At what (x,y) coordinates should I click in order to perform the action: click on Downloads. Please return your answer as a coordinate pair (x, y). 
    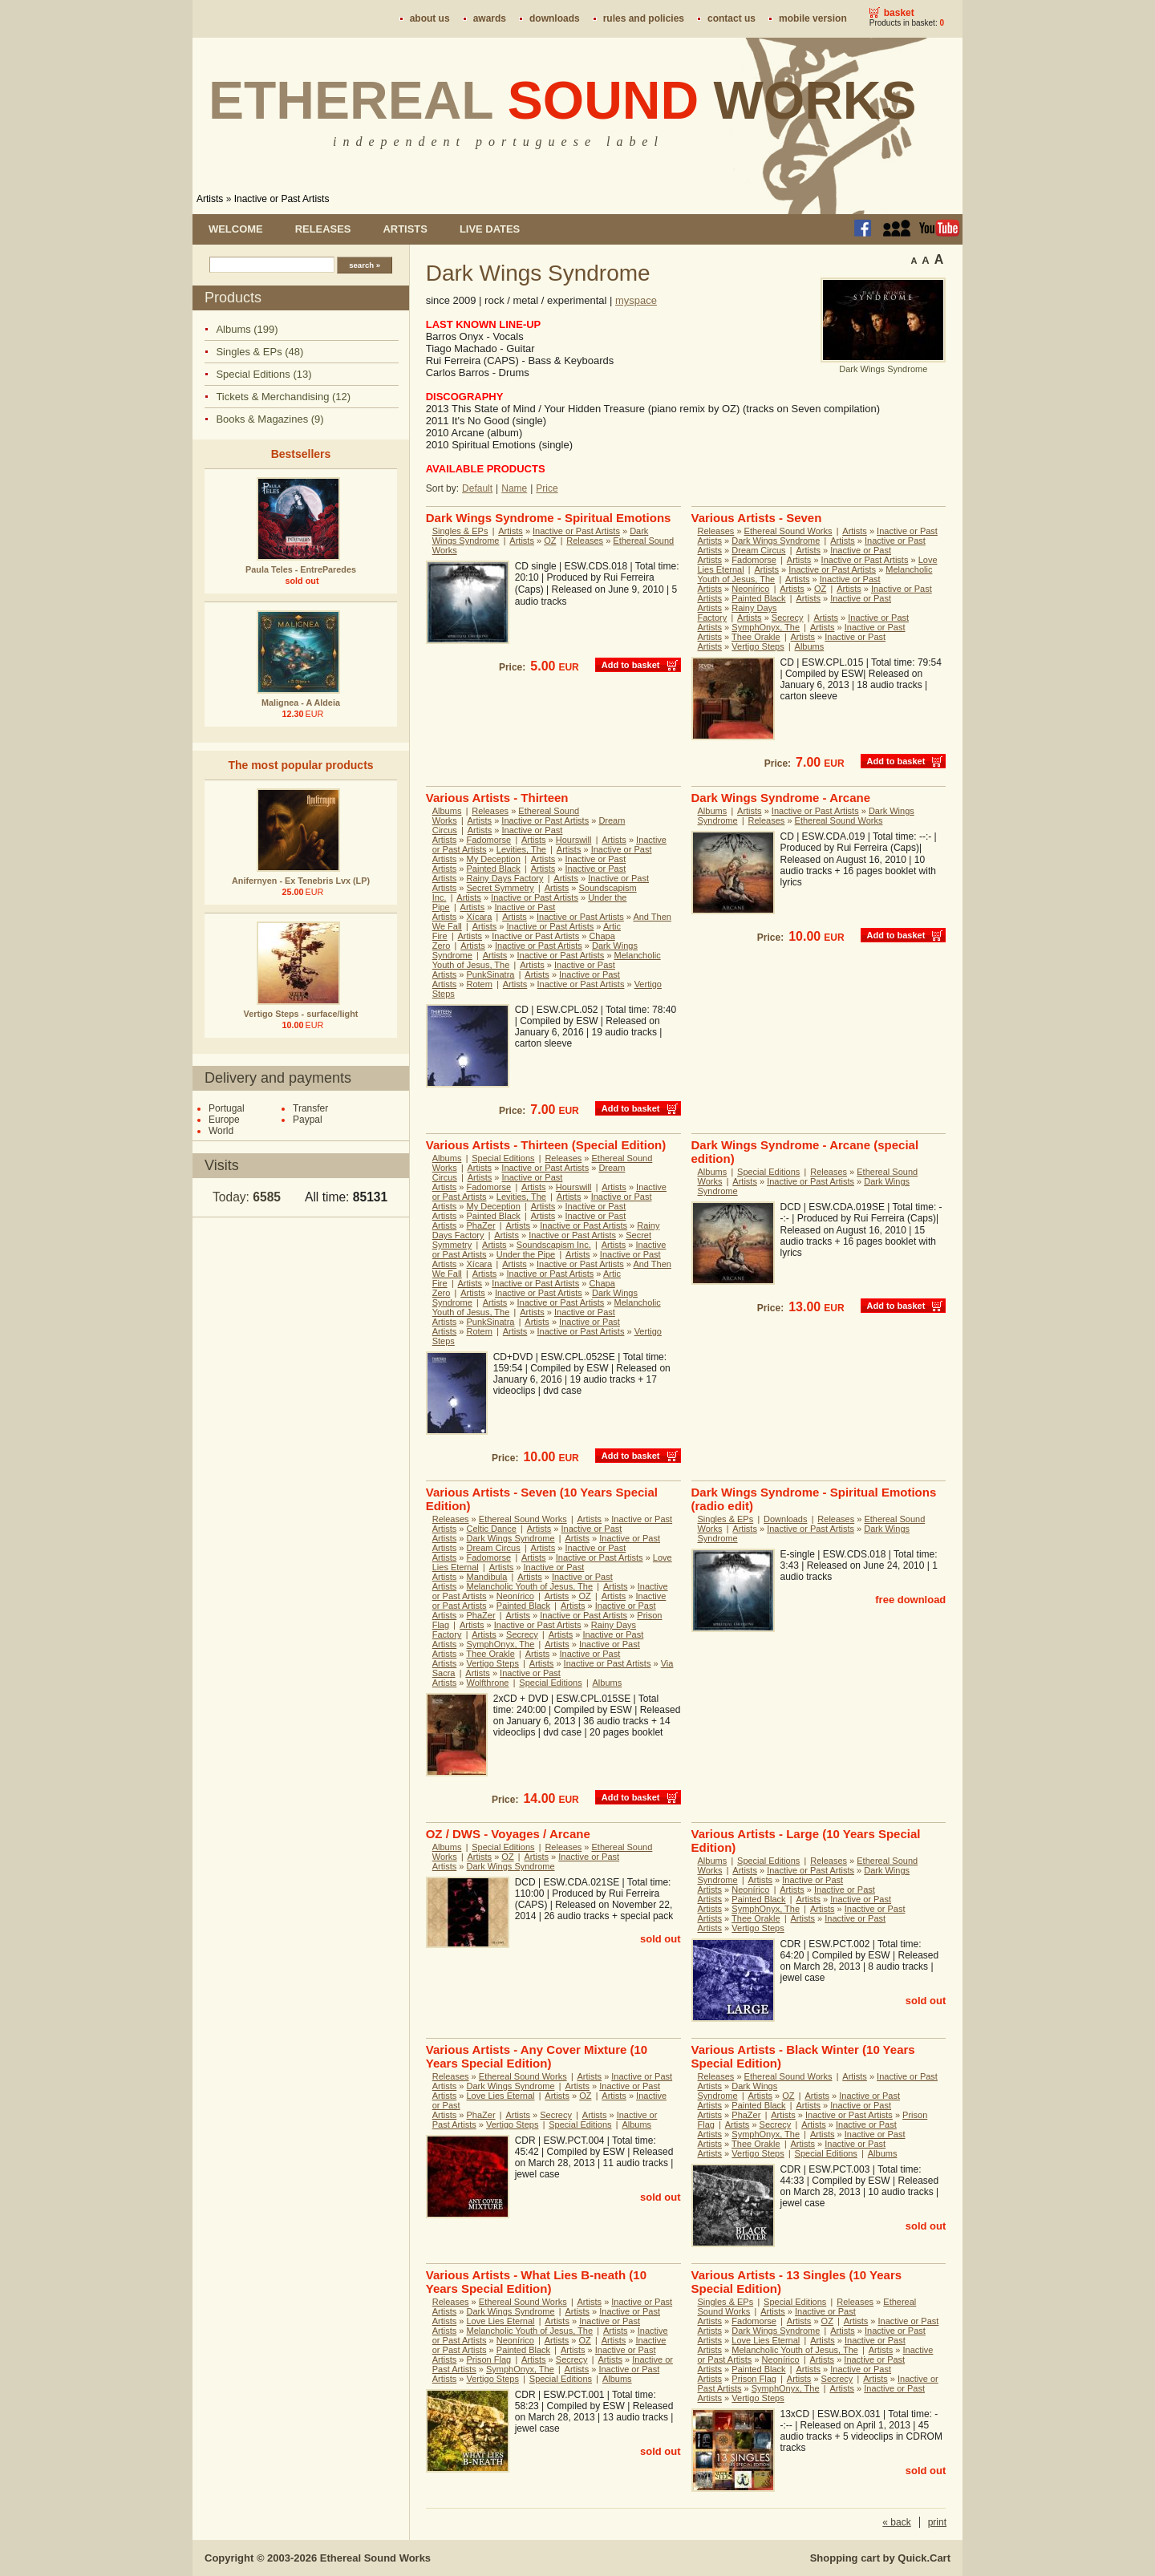
    Looking at the image, I should click on (554, 18).